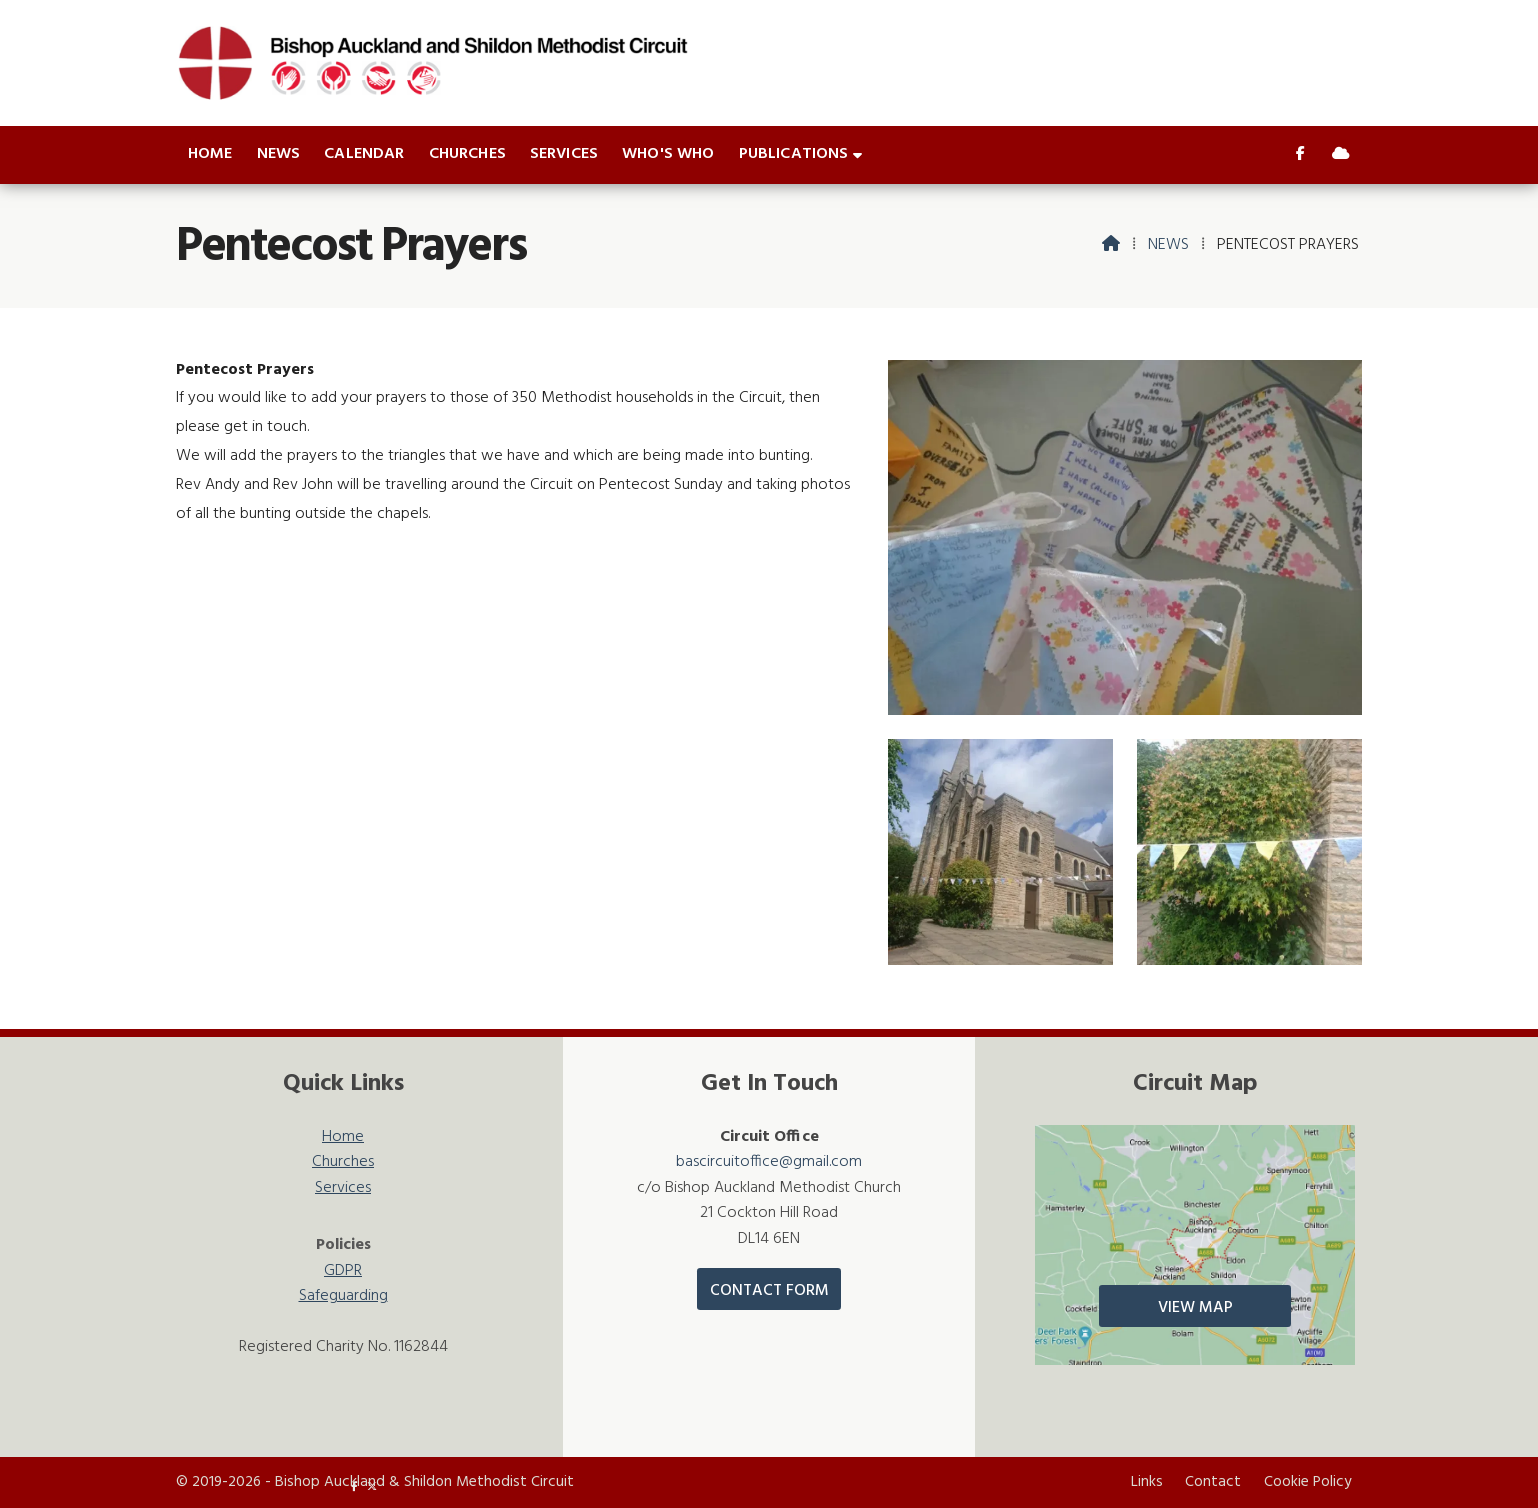 This screenshot has height=1508, width=1538. I want to click on bascircuitoffice@gmail.com, so click(769, 1162).